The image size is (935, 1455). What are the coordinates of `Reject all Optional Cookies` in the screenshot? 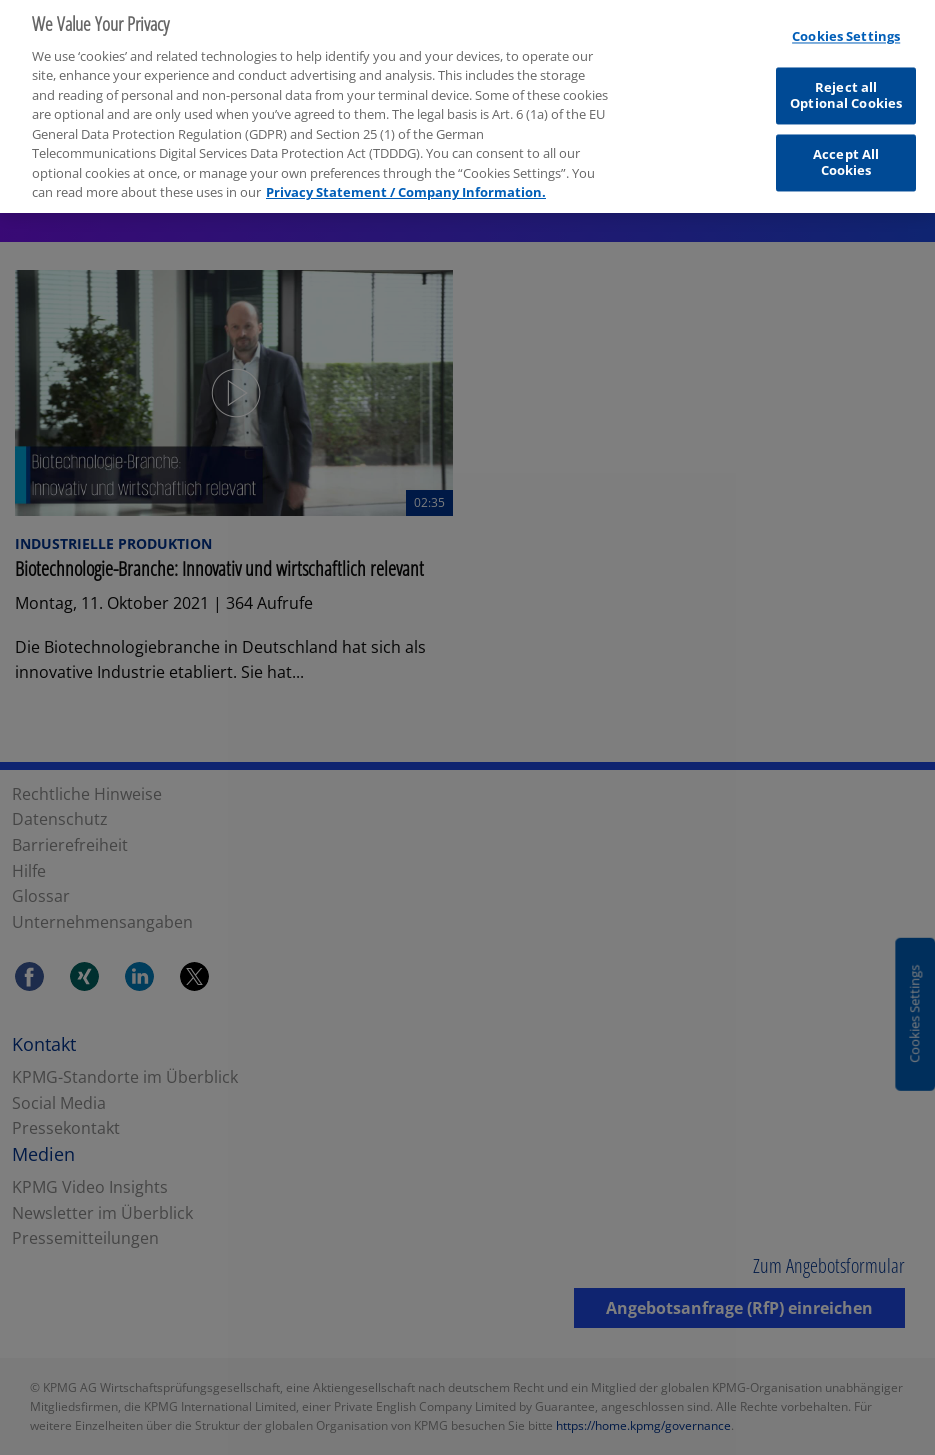 It's located at (846, 91).